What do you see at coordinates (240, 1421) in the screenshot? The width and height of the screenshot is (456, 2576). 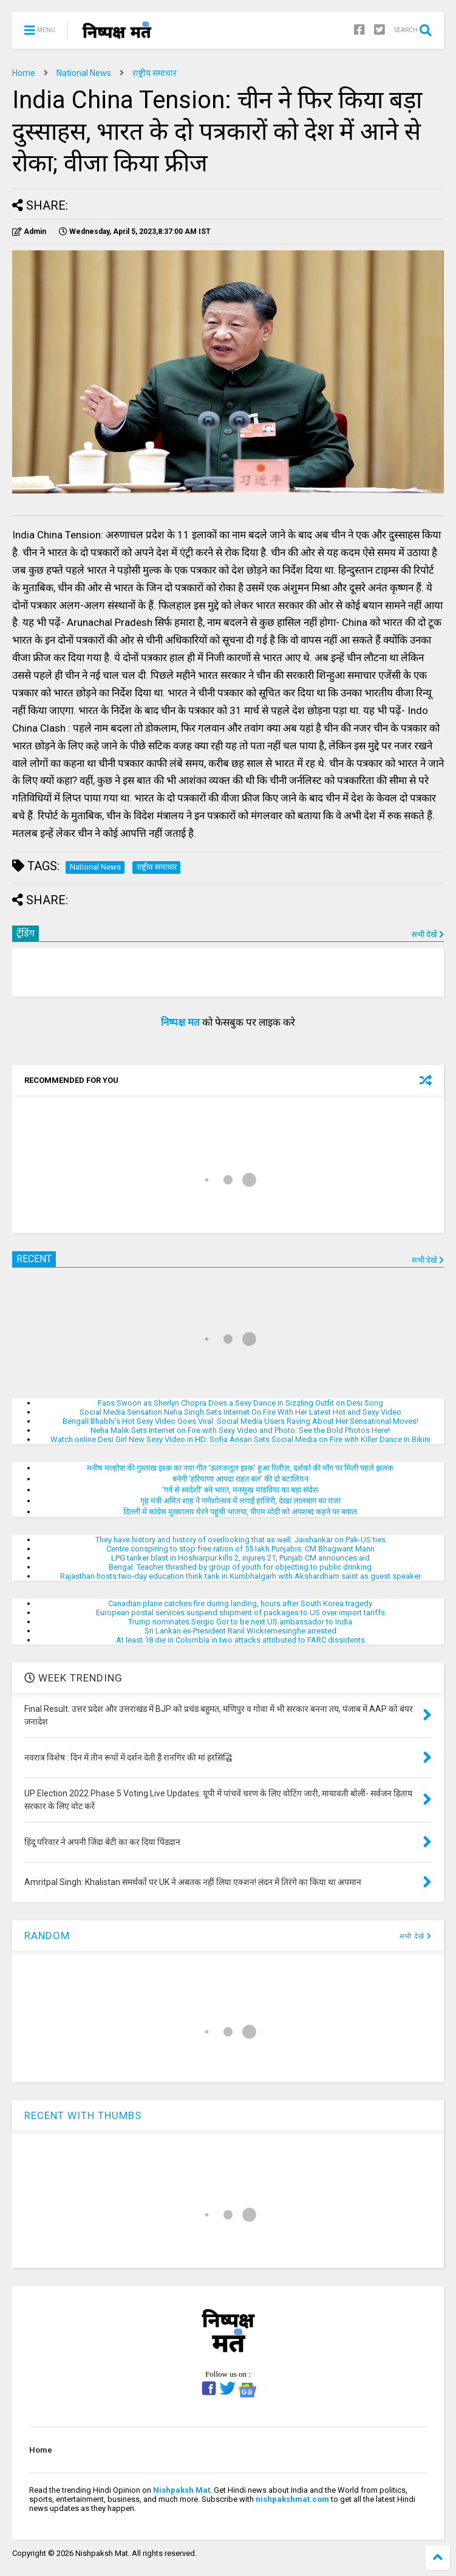 I see `Bengali Bhabhi’s Hot Sexy Video Goes Viral: Social Media Users Raving About Her Sensational Moves!` at bounding box center [240, 1421].